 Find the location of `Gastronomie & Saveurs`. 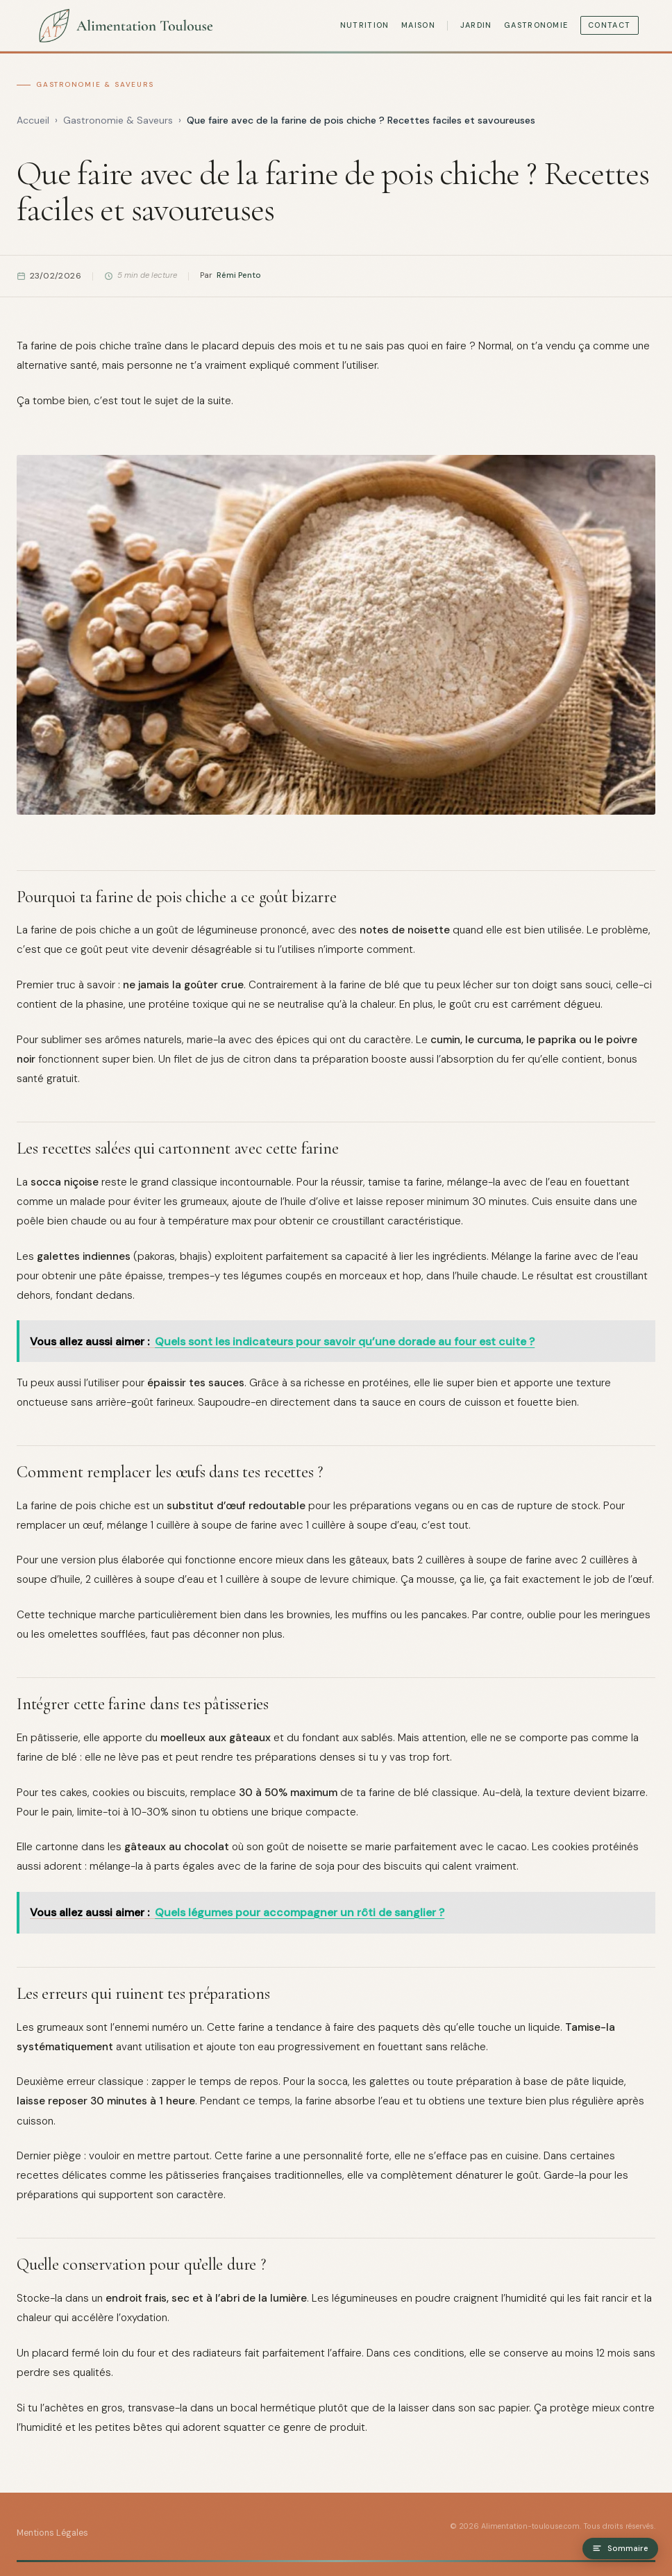

Gastronomie & Saveurs is located at coordinates (95, 84).